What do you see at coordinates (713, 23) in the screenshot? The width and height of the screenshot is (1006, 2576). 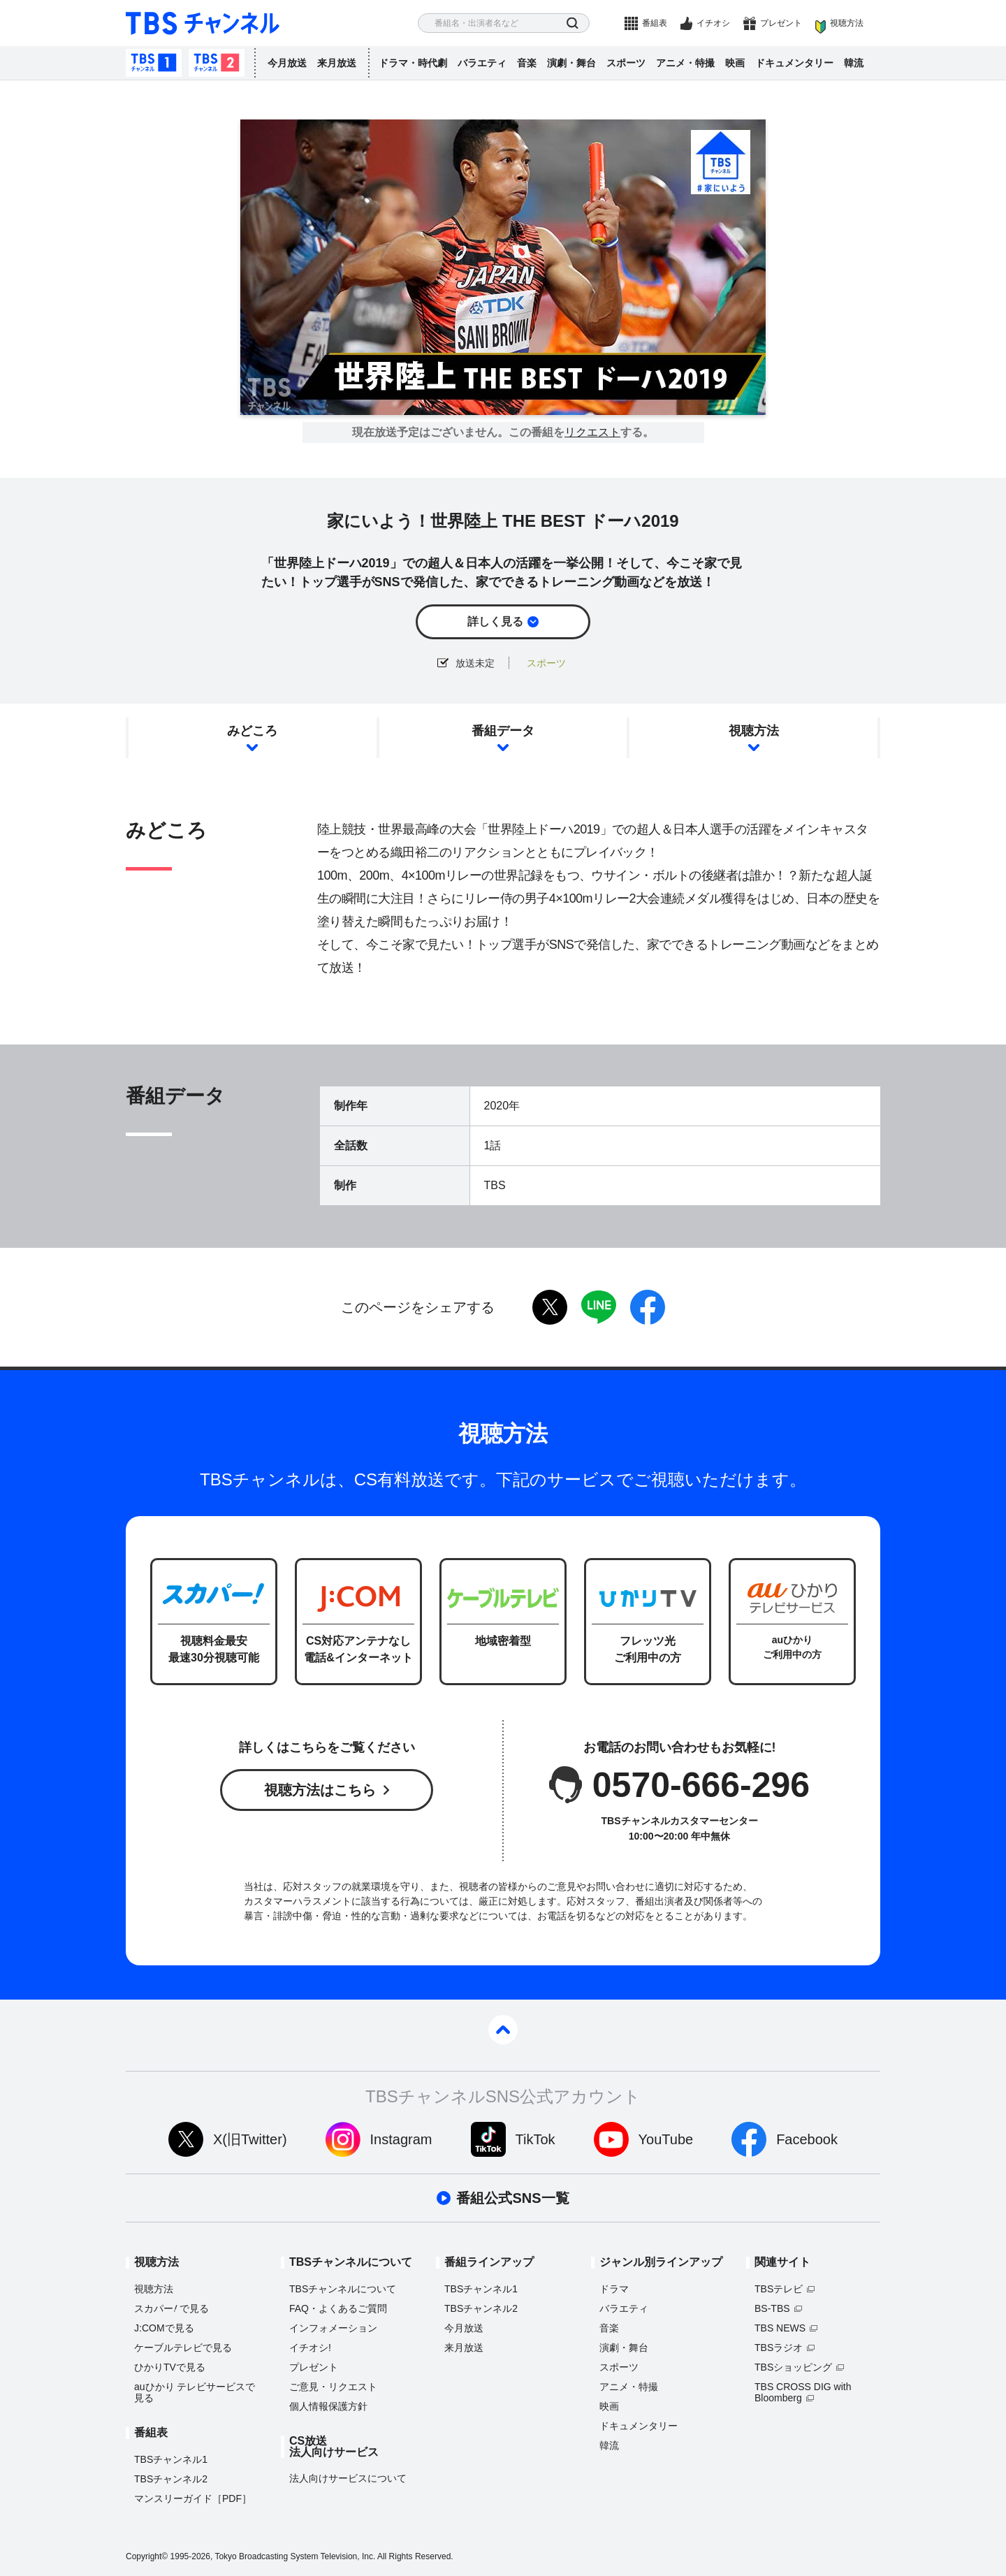 I see `イチオシ` at bounding box center [713, 23].